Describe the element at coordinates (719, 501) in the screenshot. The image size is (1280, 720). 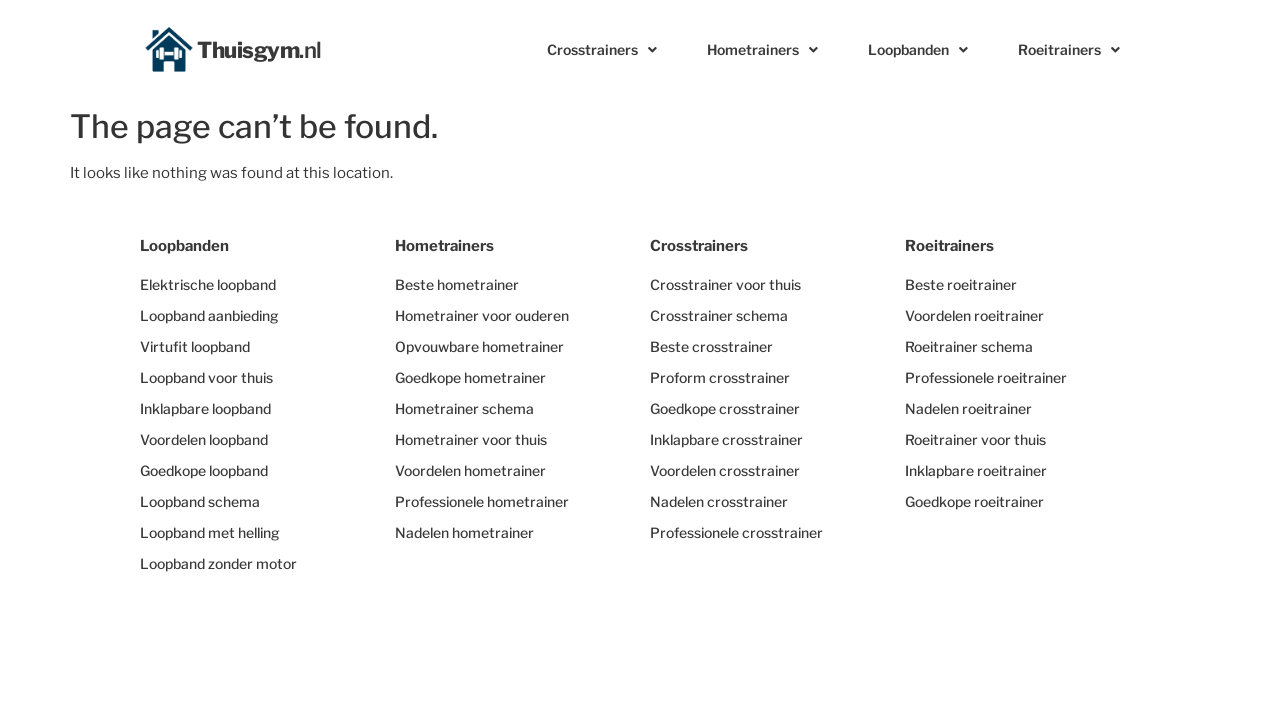
I see `Nadelen crosstrainer` at that location.